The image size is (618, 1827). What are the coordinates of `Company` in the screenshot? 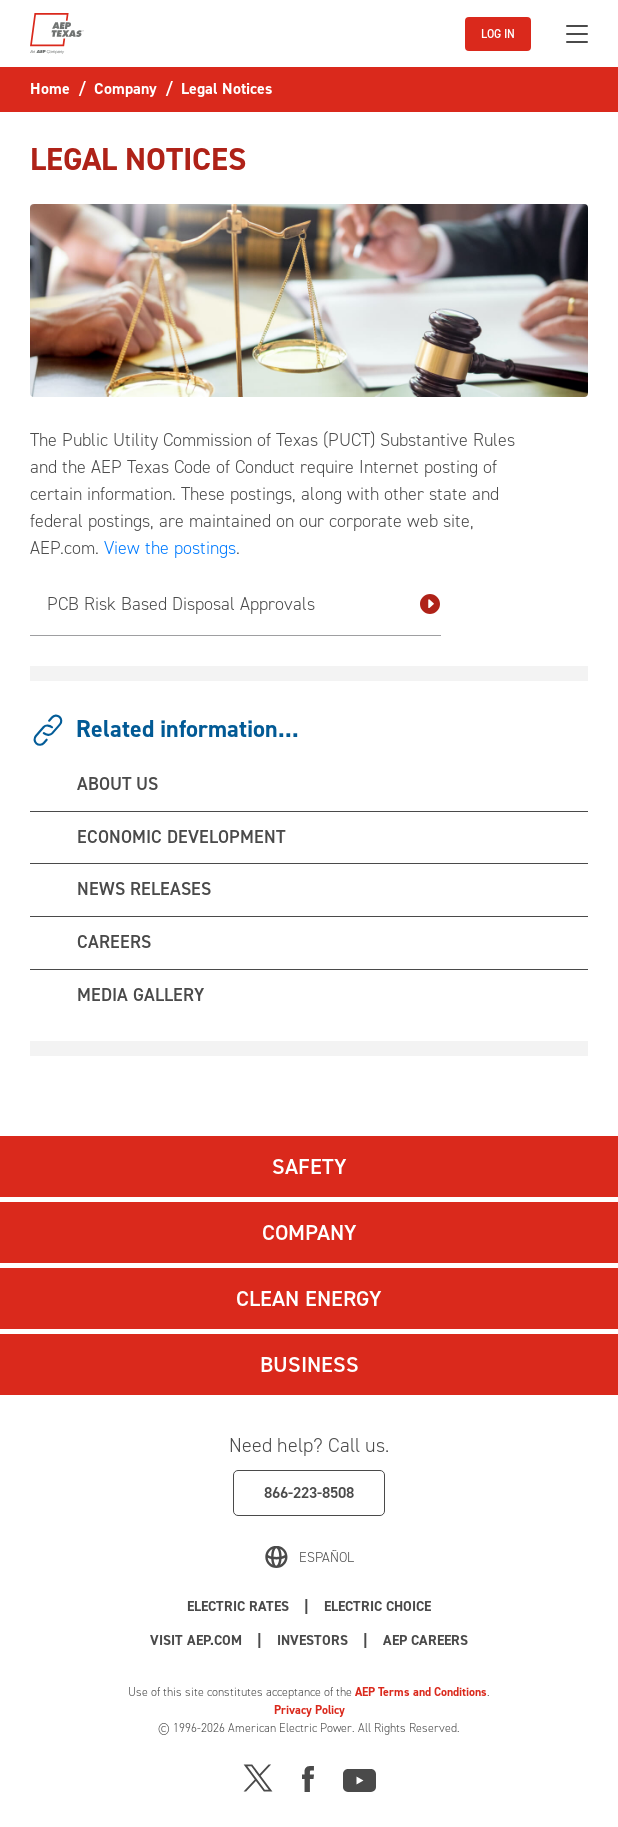 It's located at (309, 1232).